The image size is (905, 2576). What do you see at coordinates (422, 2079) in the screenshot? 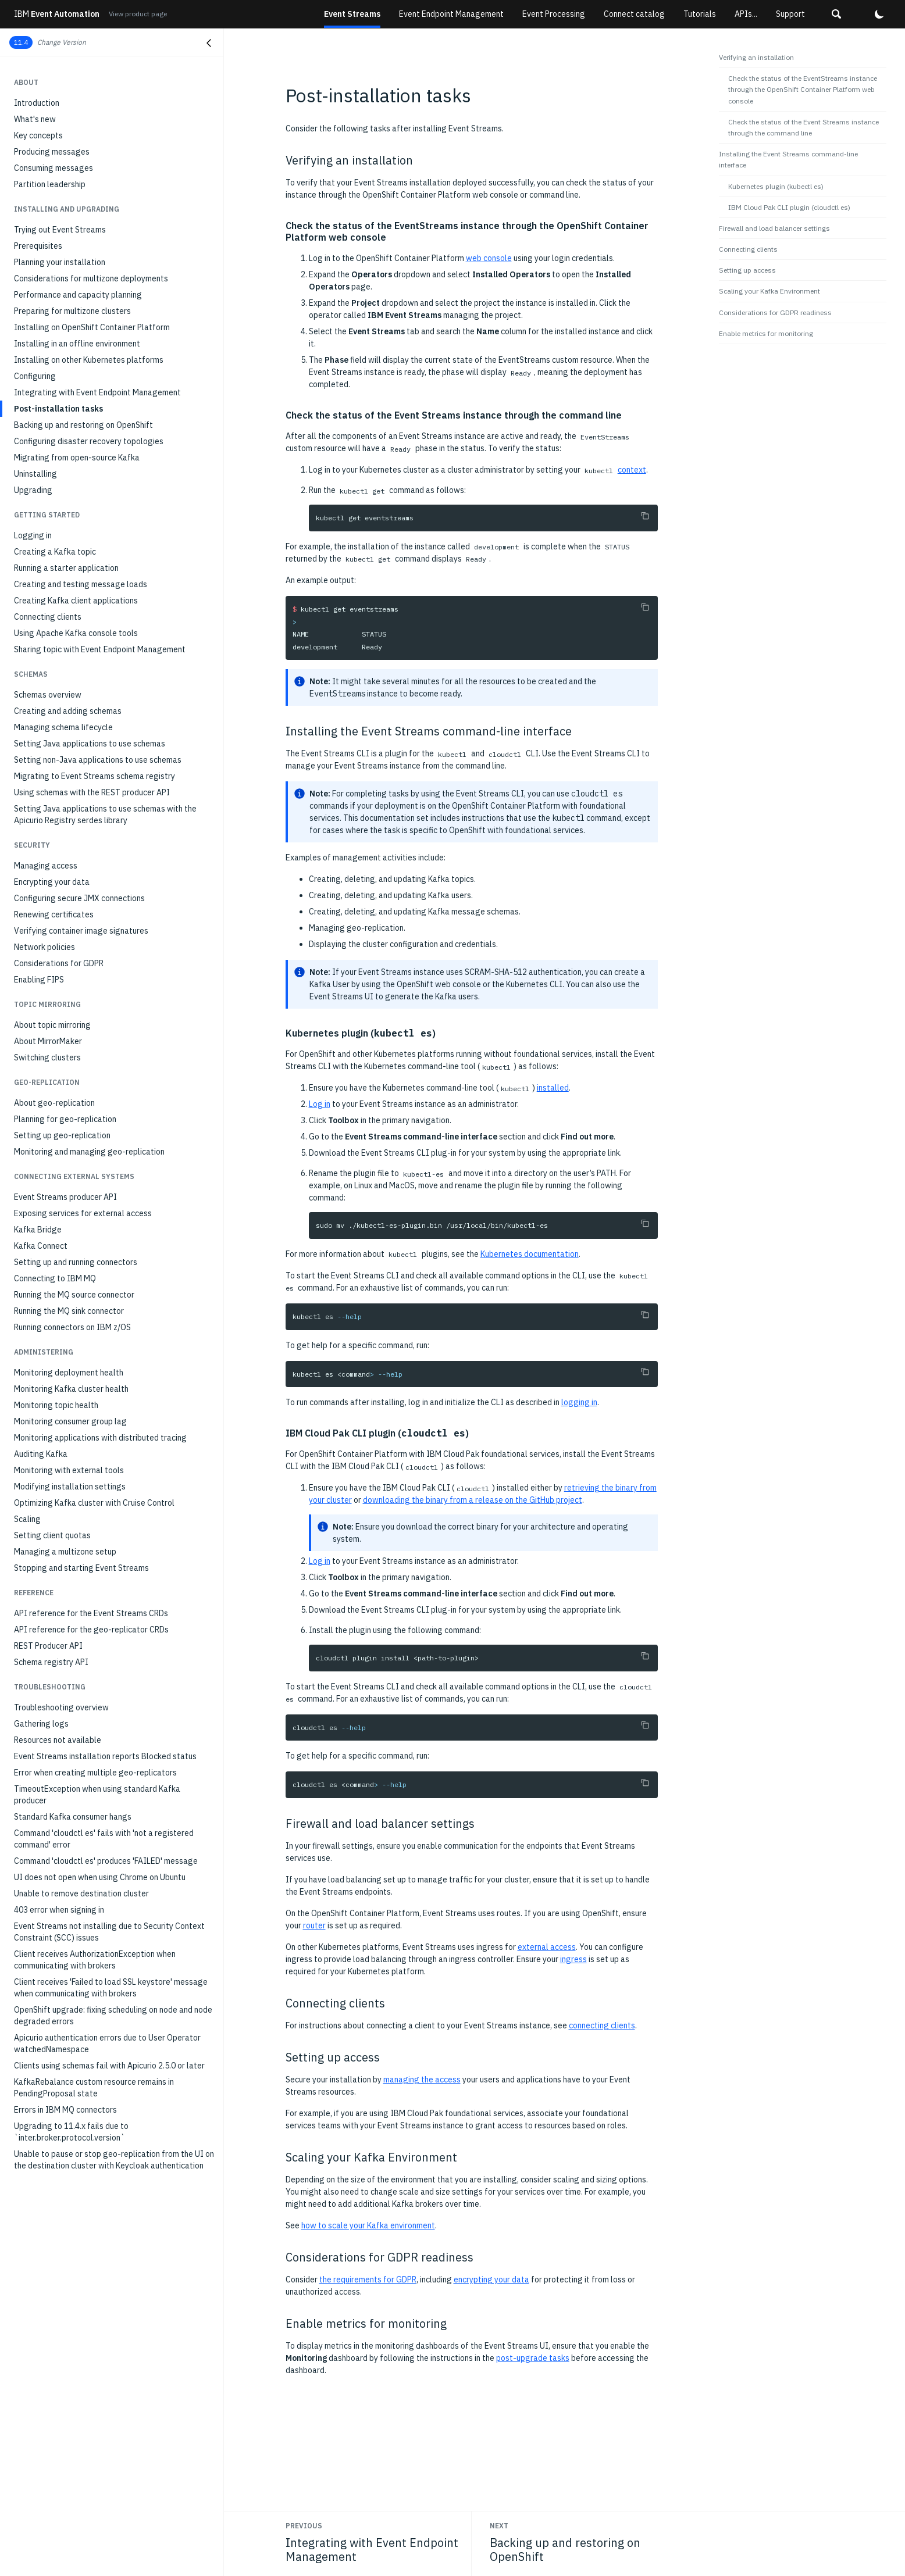
I see `managing the access` at bounding box center [422, 2079].